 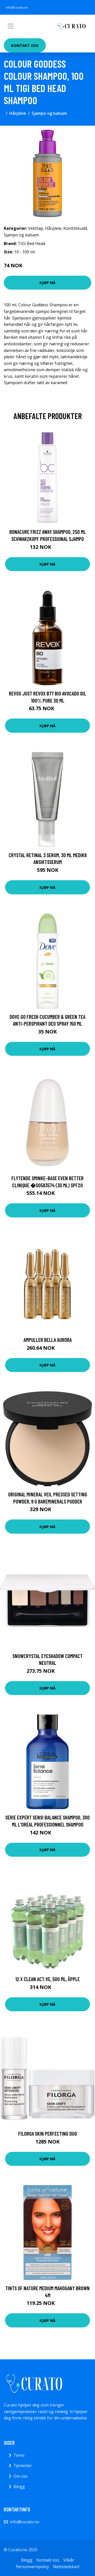 What do you see at coordinates (35, 228) in the screenshot?
I see `Vekttap` at bounding box center [35, 228].